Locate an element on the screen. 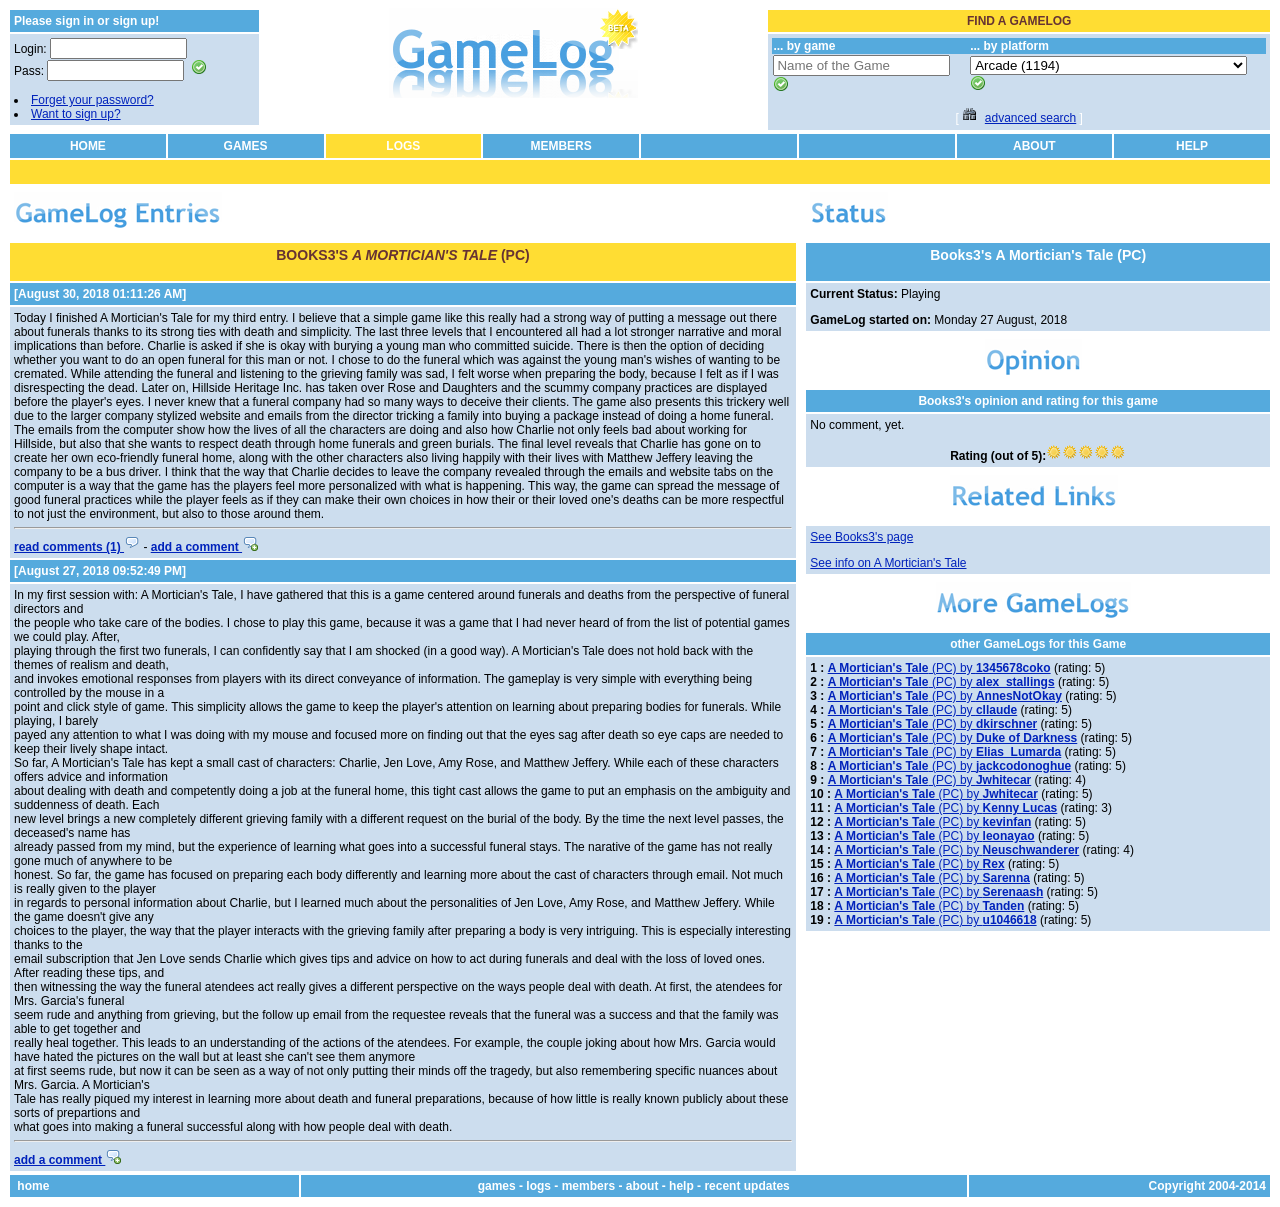 The image size is (1280, 1207). add a comment is located at coordinates (204, 547).